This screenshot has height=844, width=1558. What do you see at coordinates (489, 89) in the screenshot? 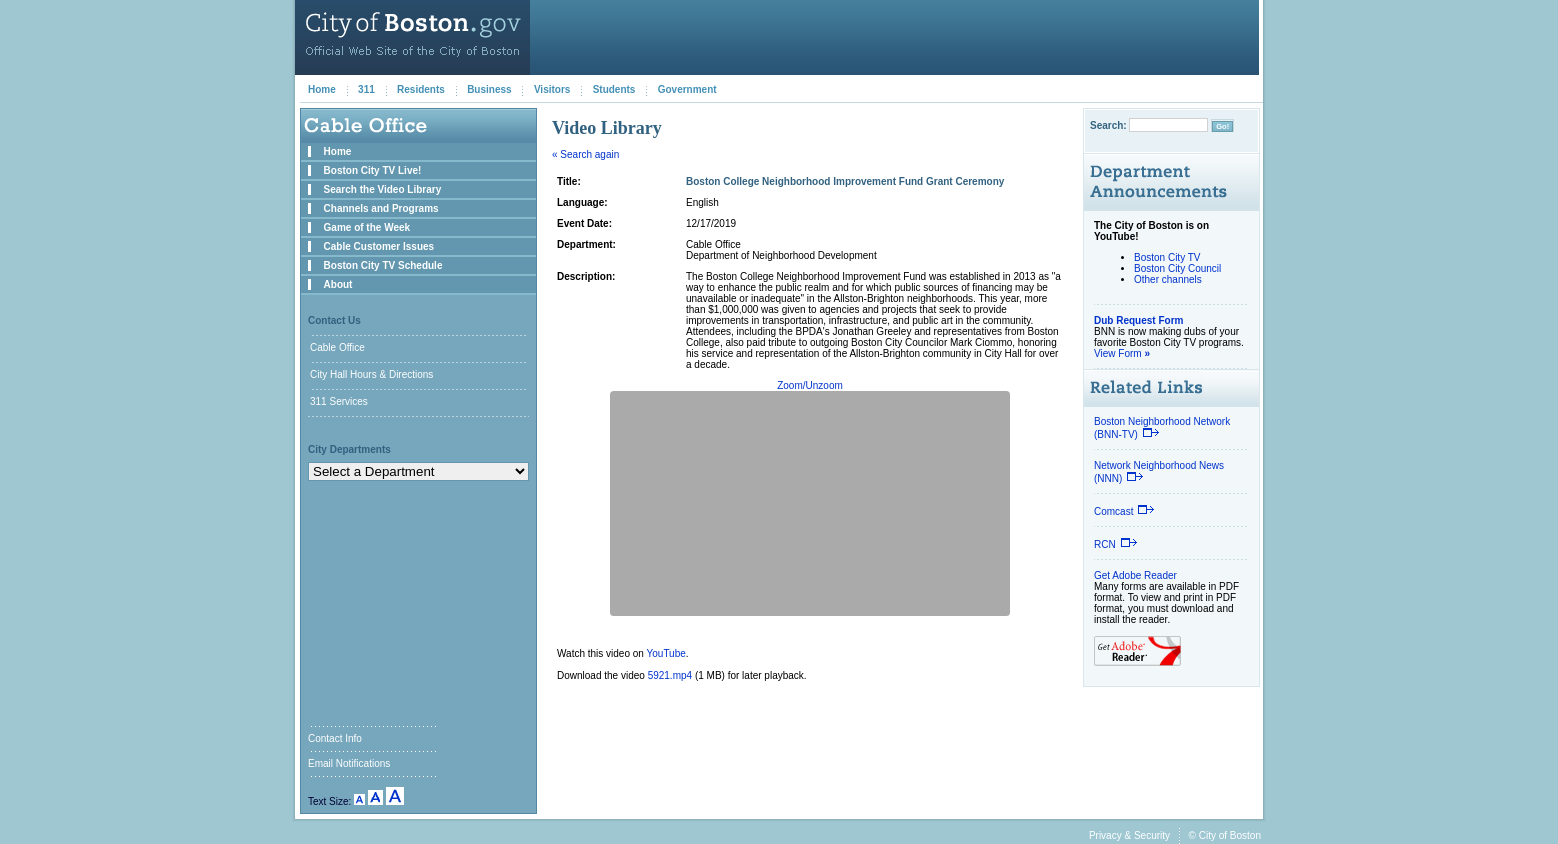
I see `Business` at bounding box center [489, 89].